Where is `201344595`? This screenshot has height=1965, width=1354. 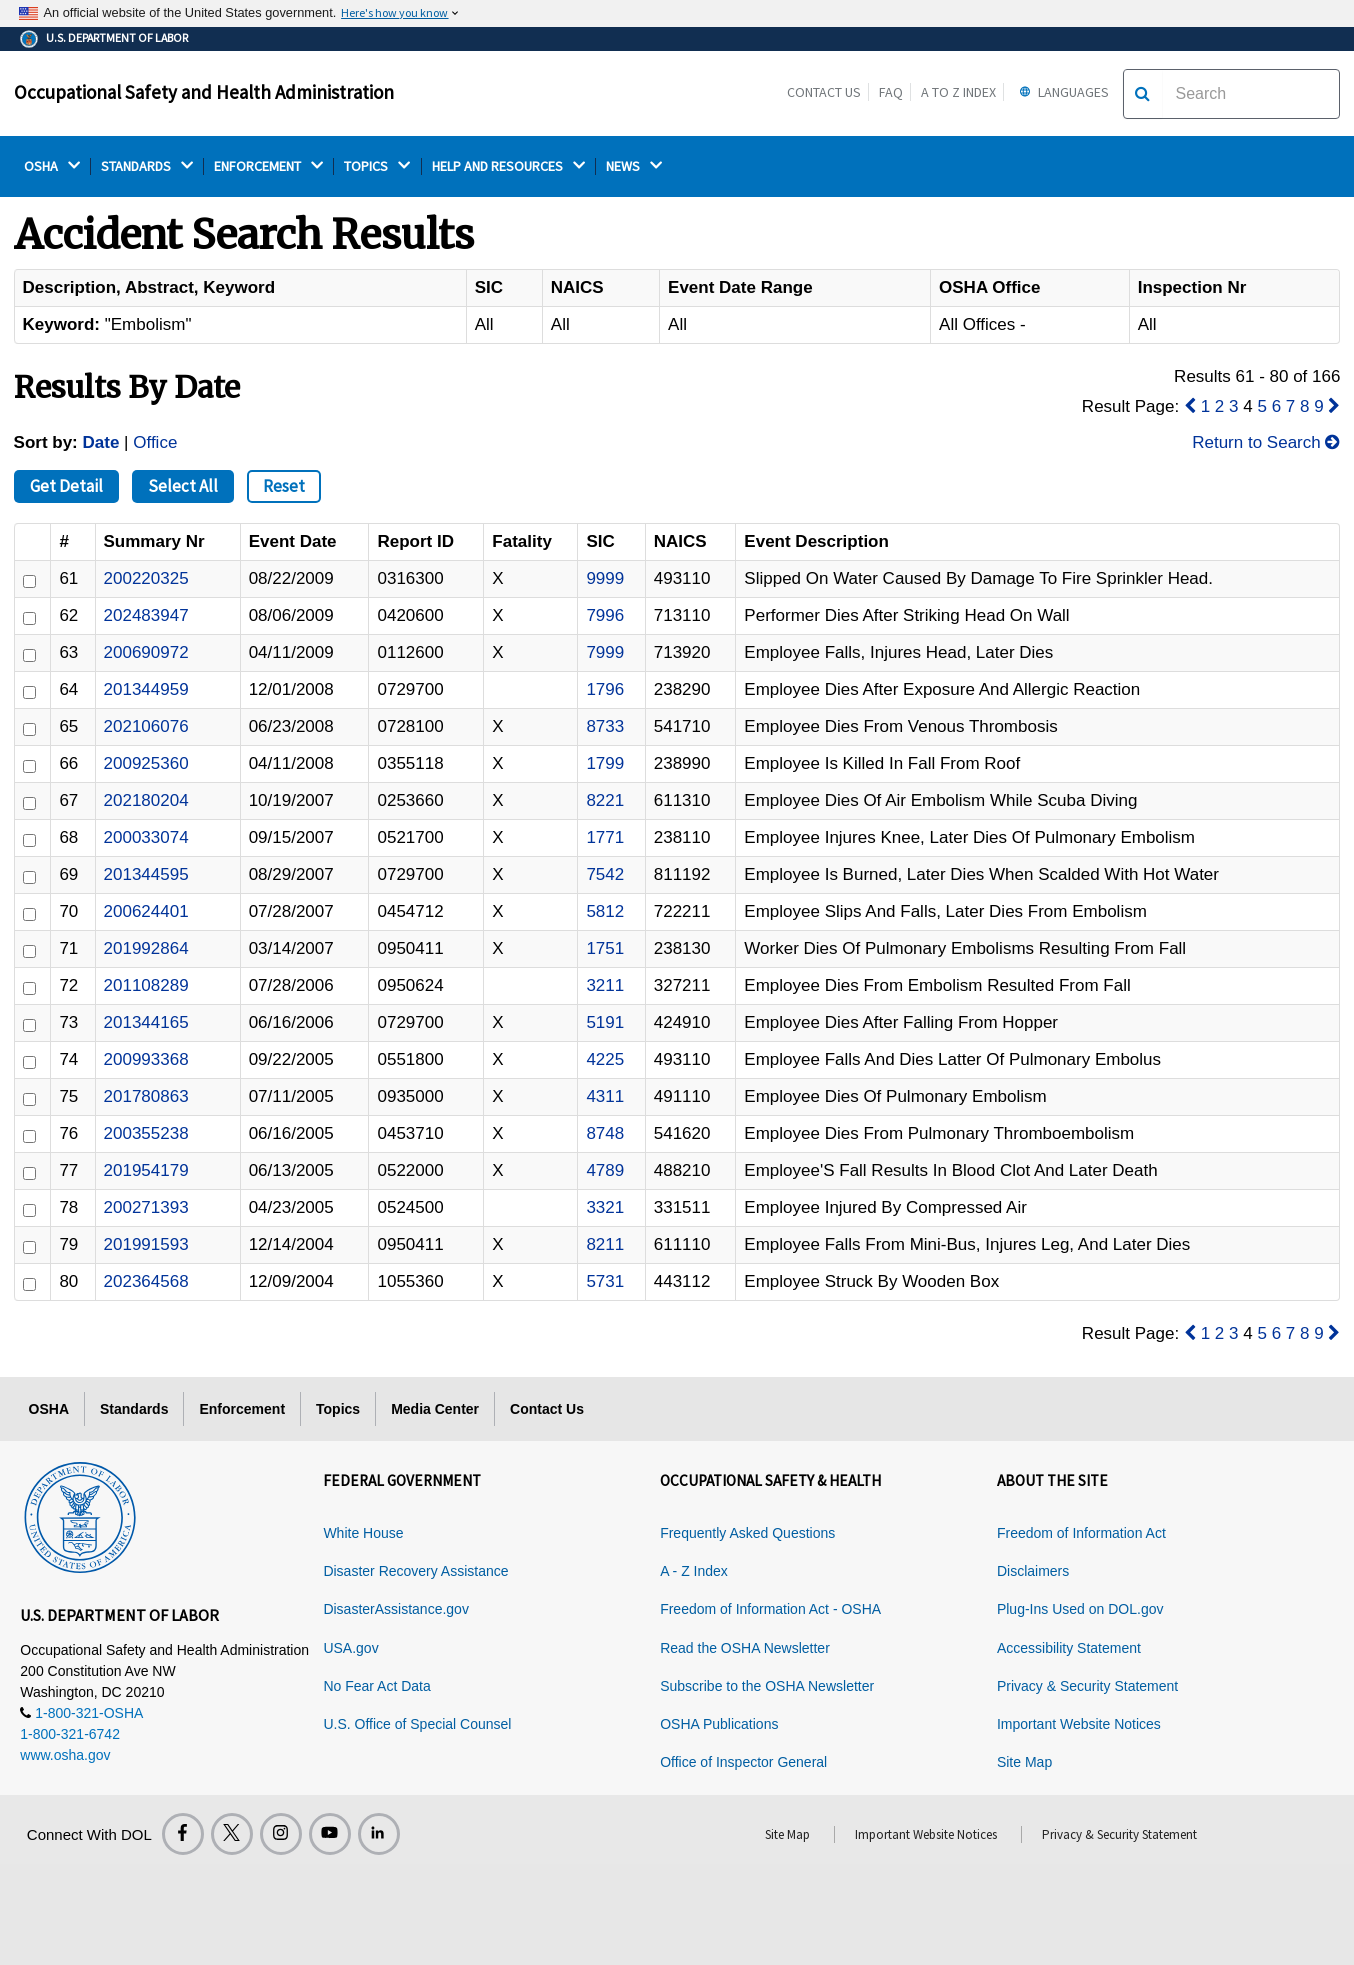 201344595 is located at coordinates (146, 874).